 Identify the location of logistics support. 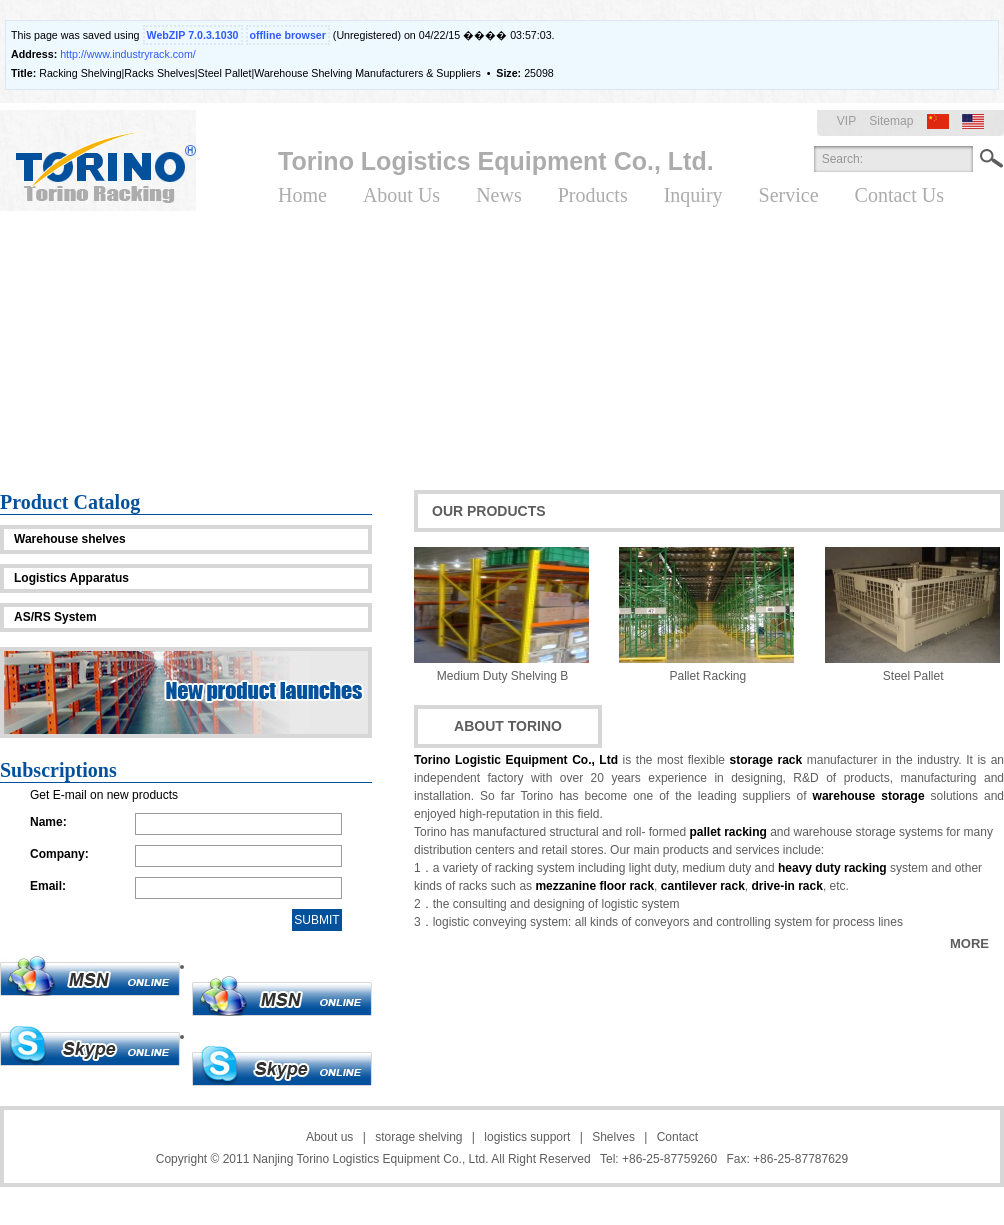
(527, 1137).